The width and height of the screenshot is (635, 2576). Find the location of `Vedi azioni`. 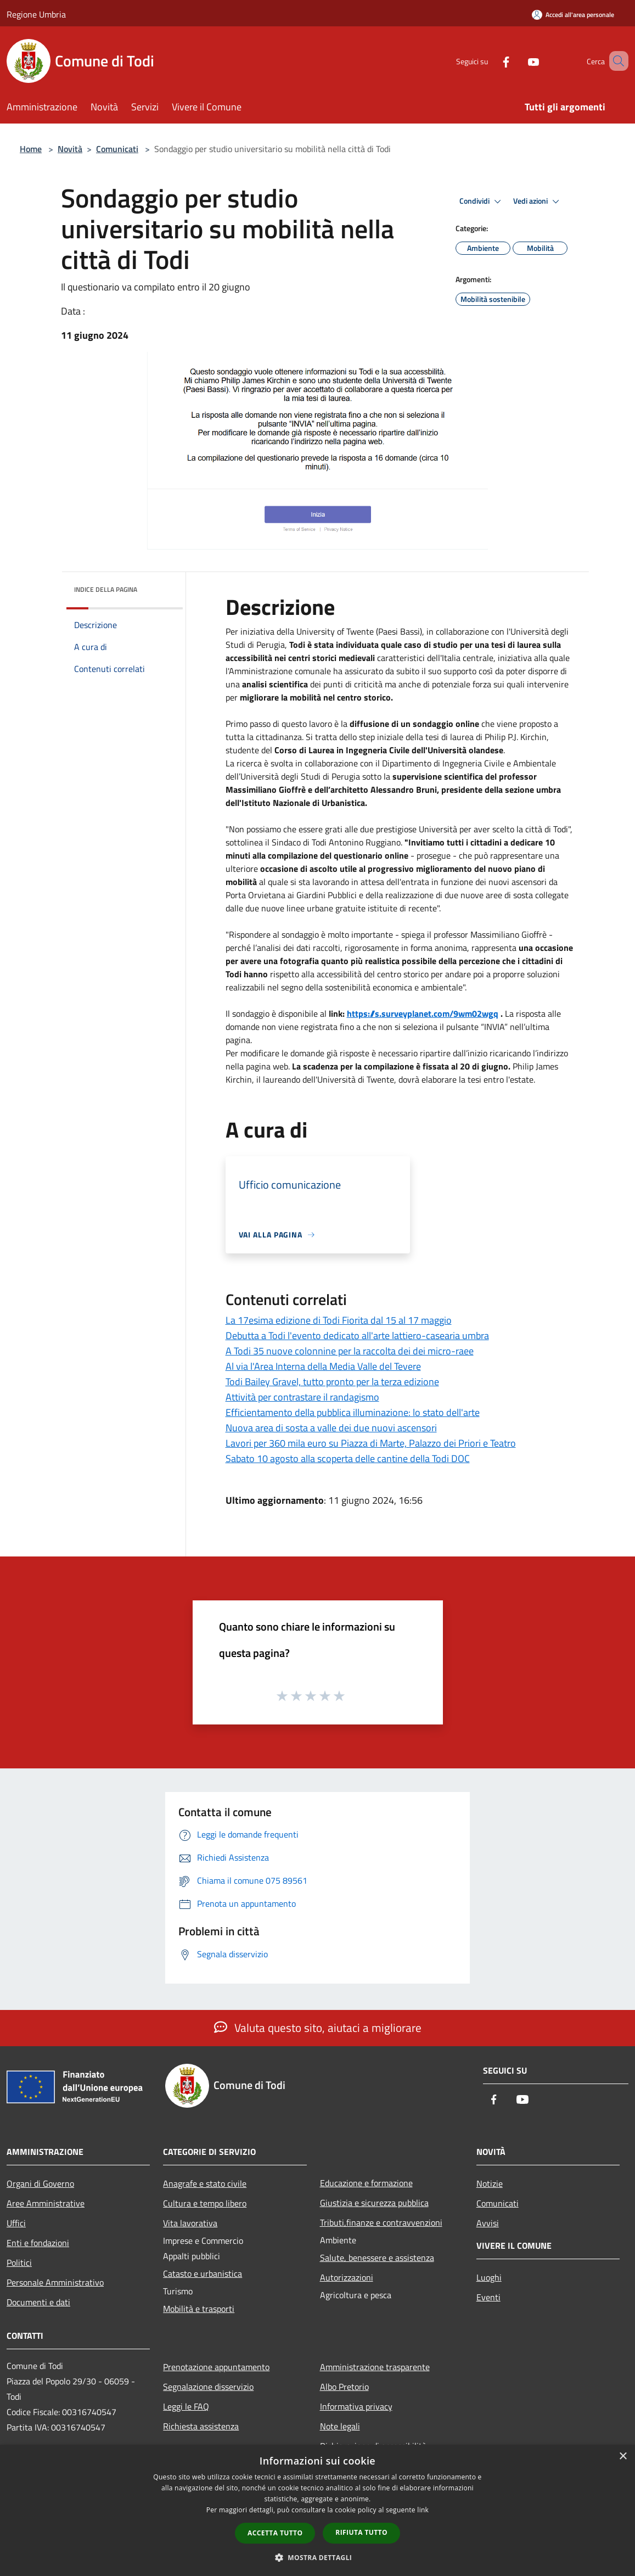

Vedi azioni is located at coordinates (538, 201).